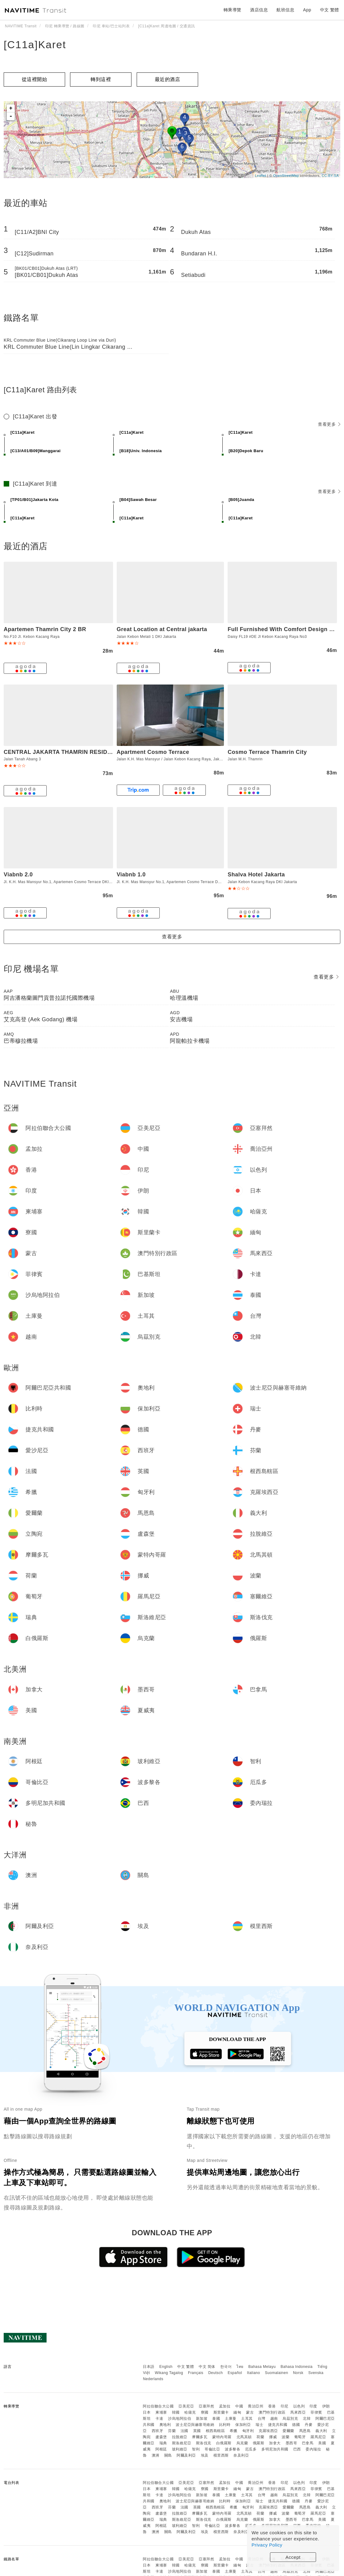  What do you see at coordinates (318, 2437) in the screenshot?
I see `羅馬尼亞` at bounding box center [318, 2437].